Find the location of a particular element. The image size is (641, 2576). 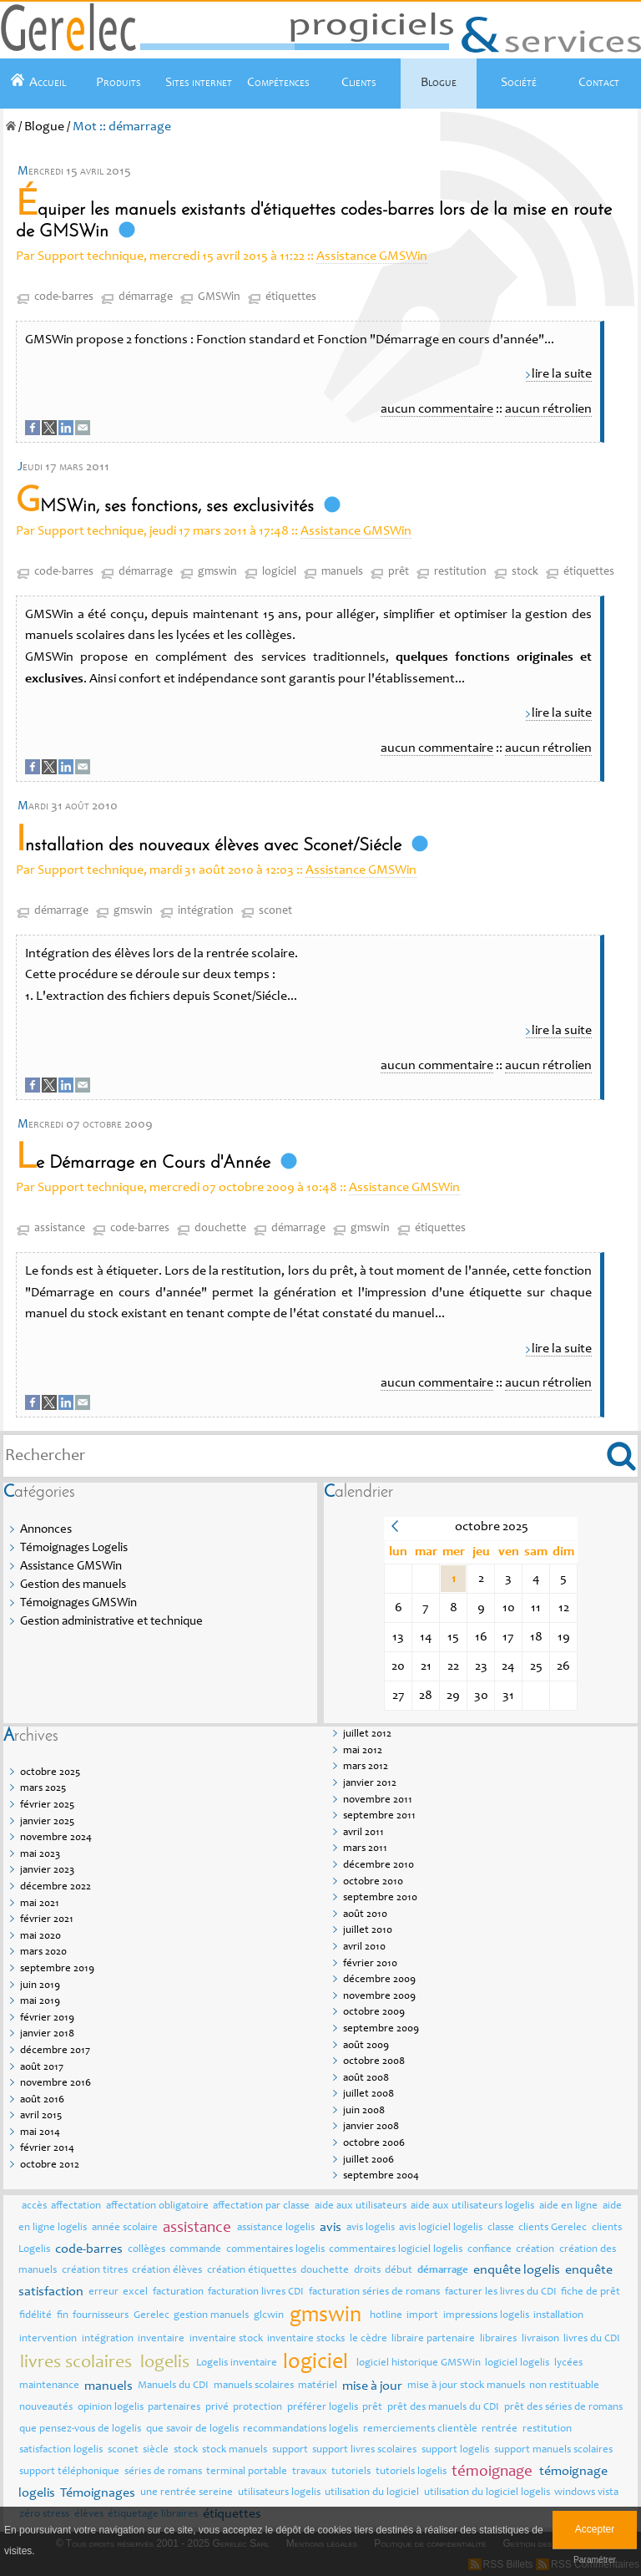

Gerelec is located at coordinates (151, 2315).